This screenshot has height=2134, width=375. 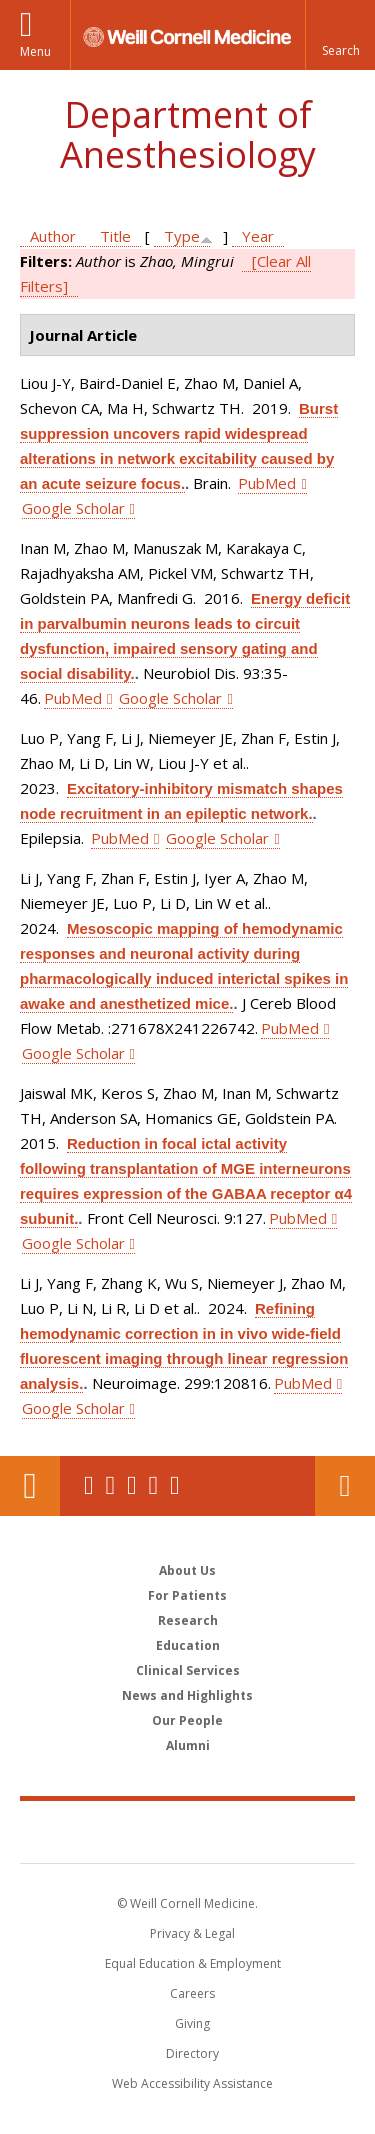 I want to click on Contact Us, so click(x=345, y=1486).